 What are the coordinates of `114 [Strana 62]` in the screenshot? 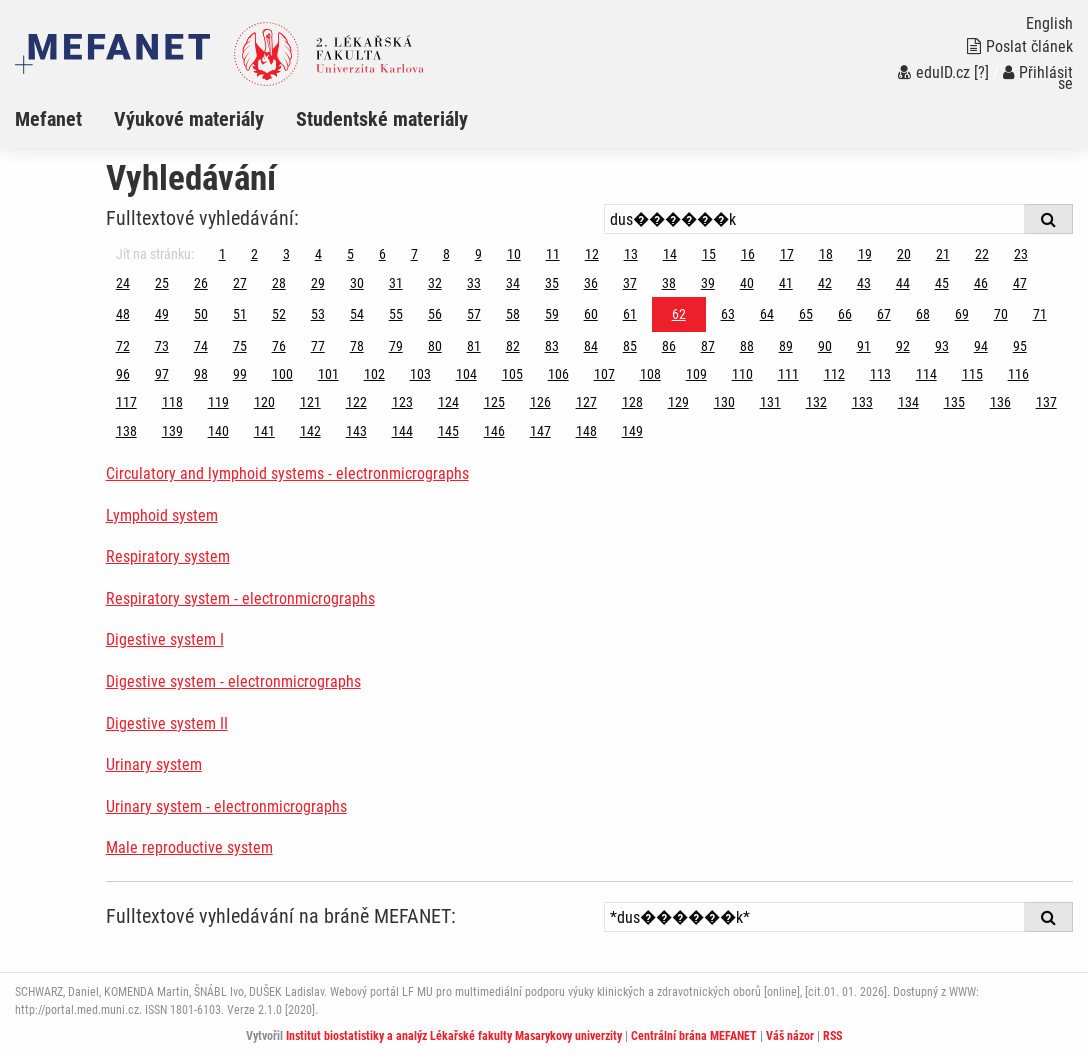 It's located at (926, 374).